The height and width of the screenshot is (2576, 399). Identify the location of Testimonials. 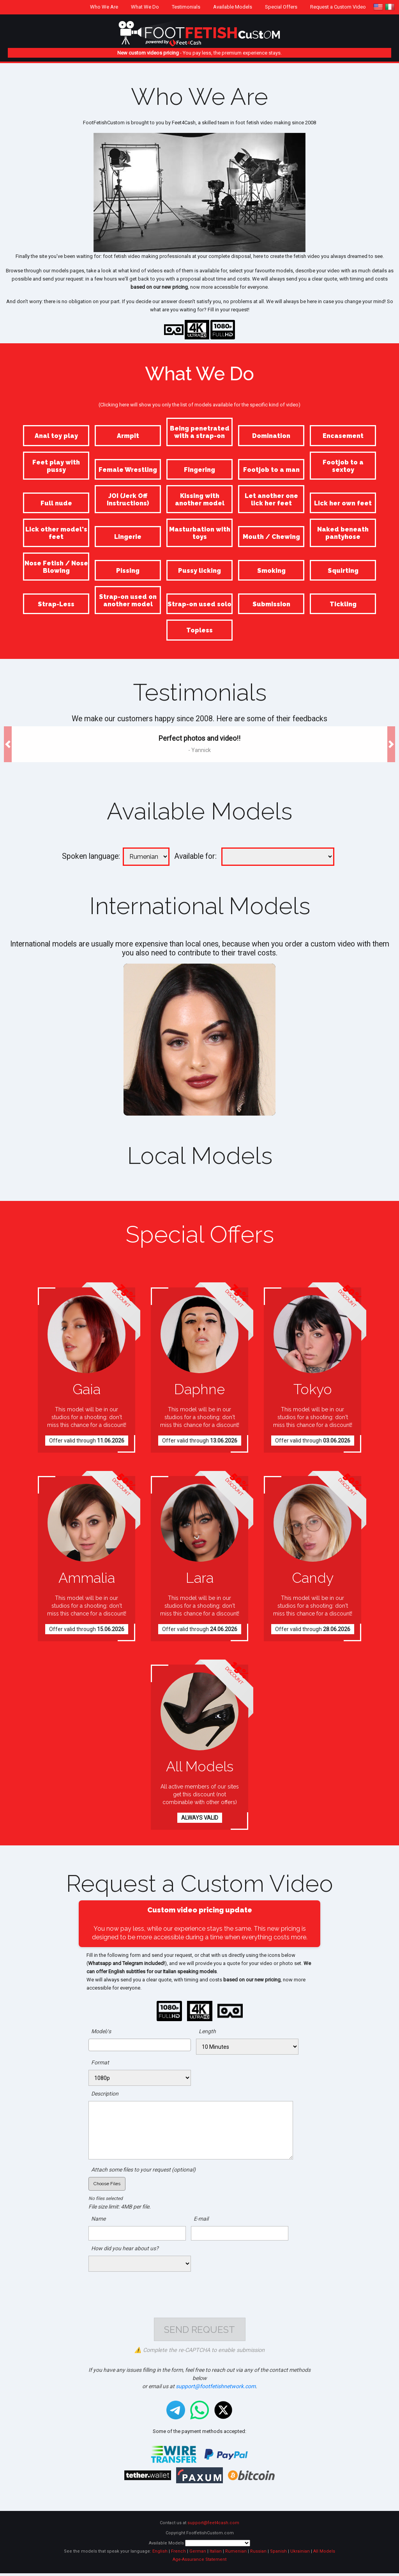
(186, 7).